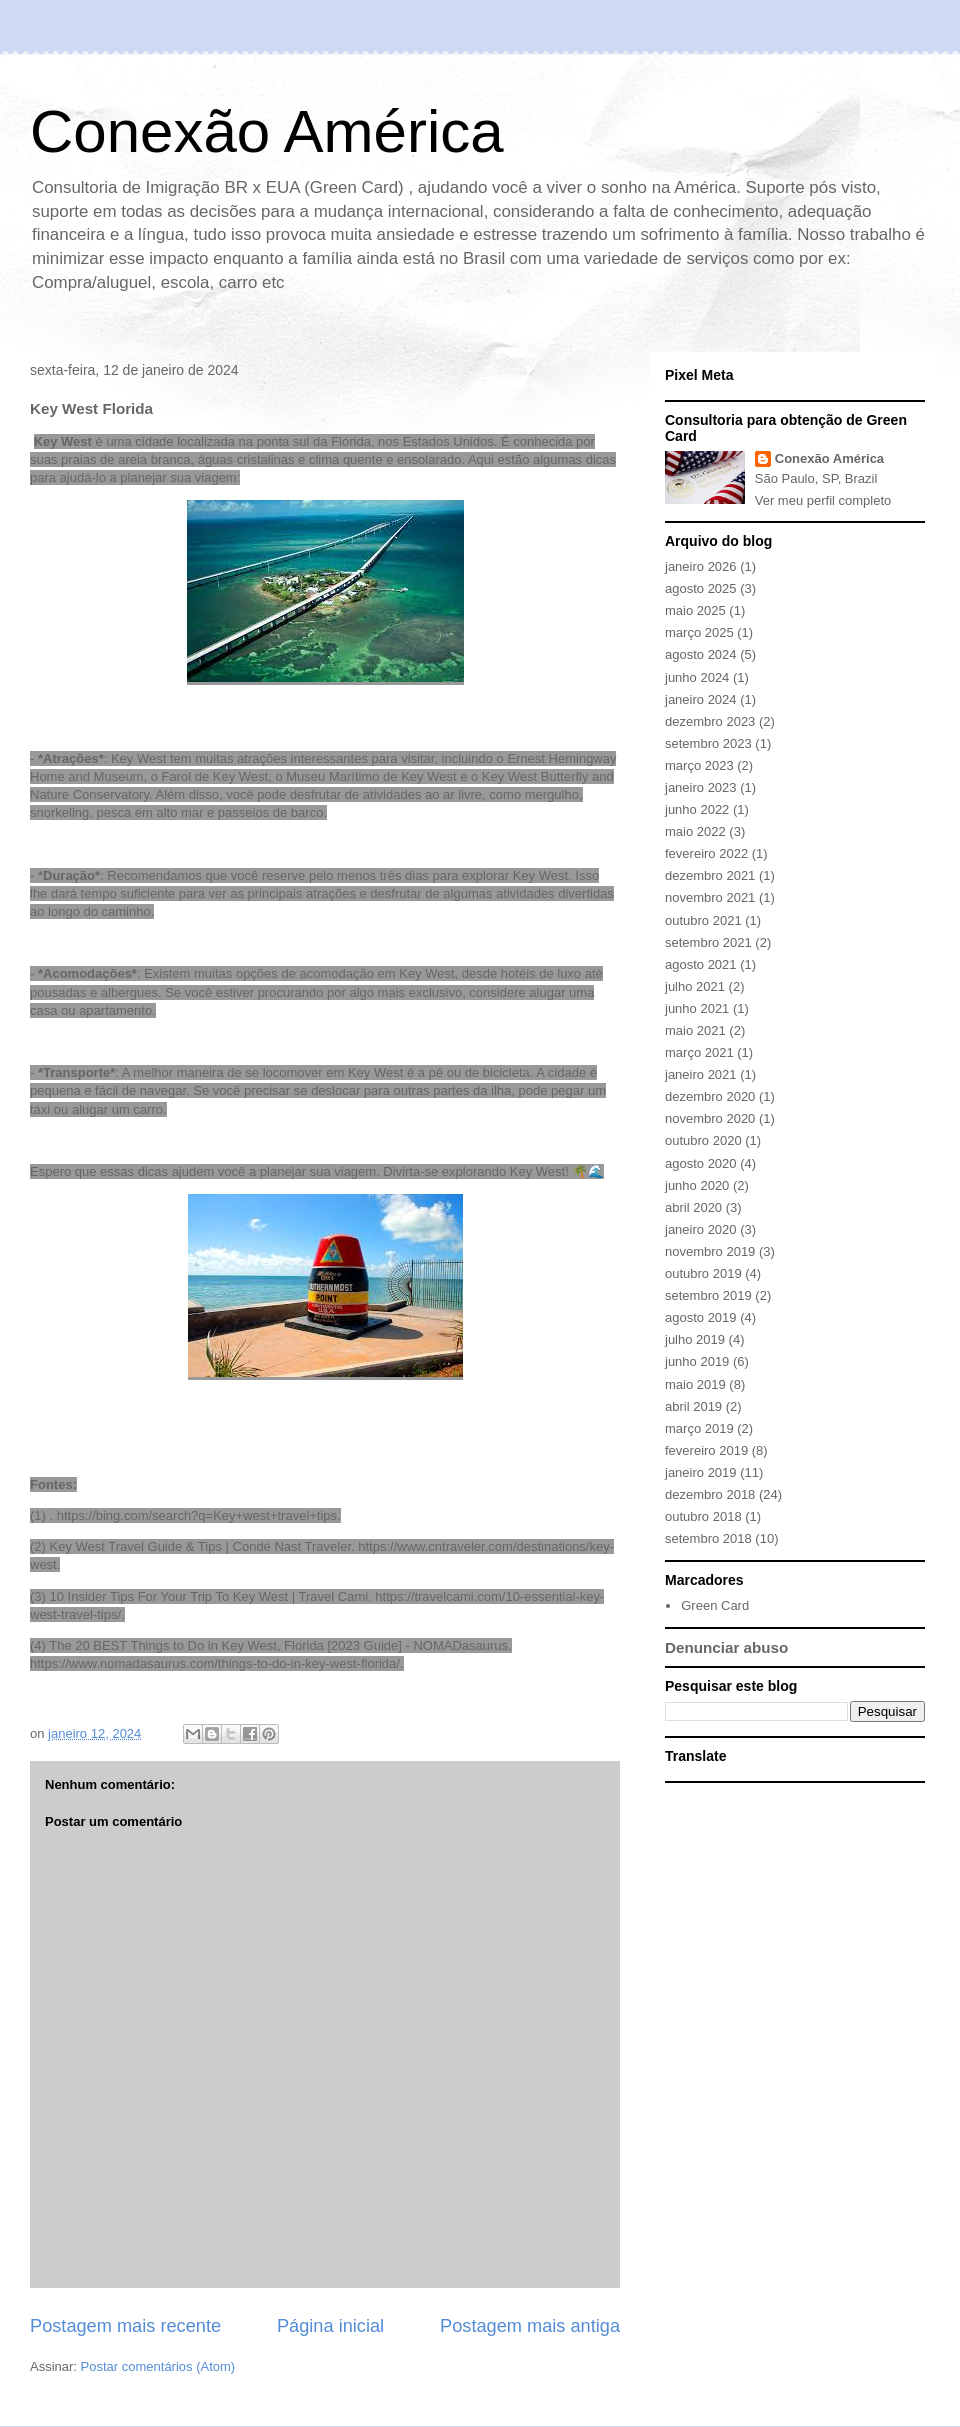 The height and width of the screenshot is (2427, 960). I want to click on Página inicial, so click(330, 2326).